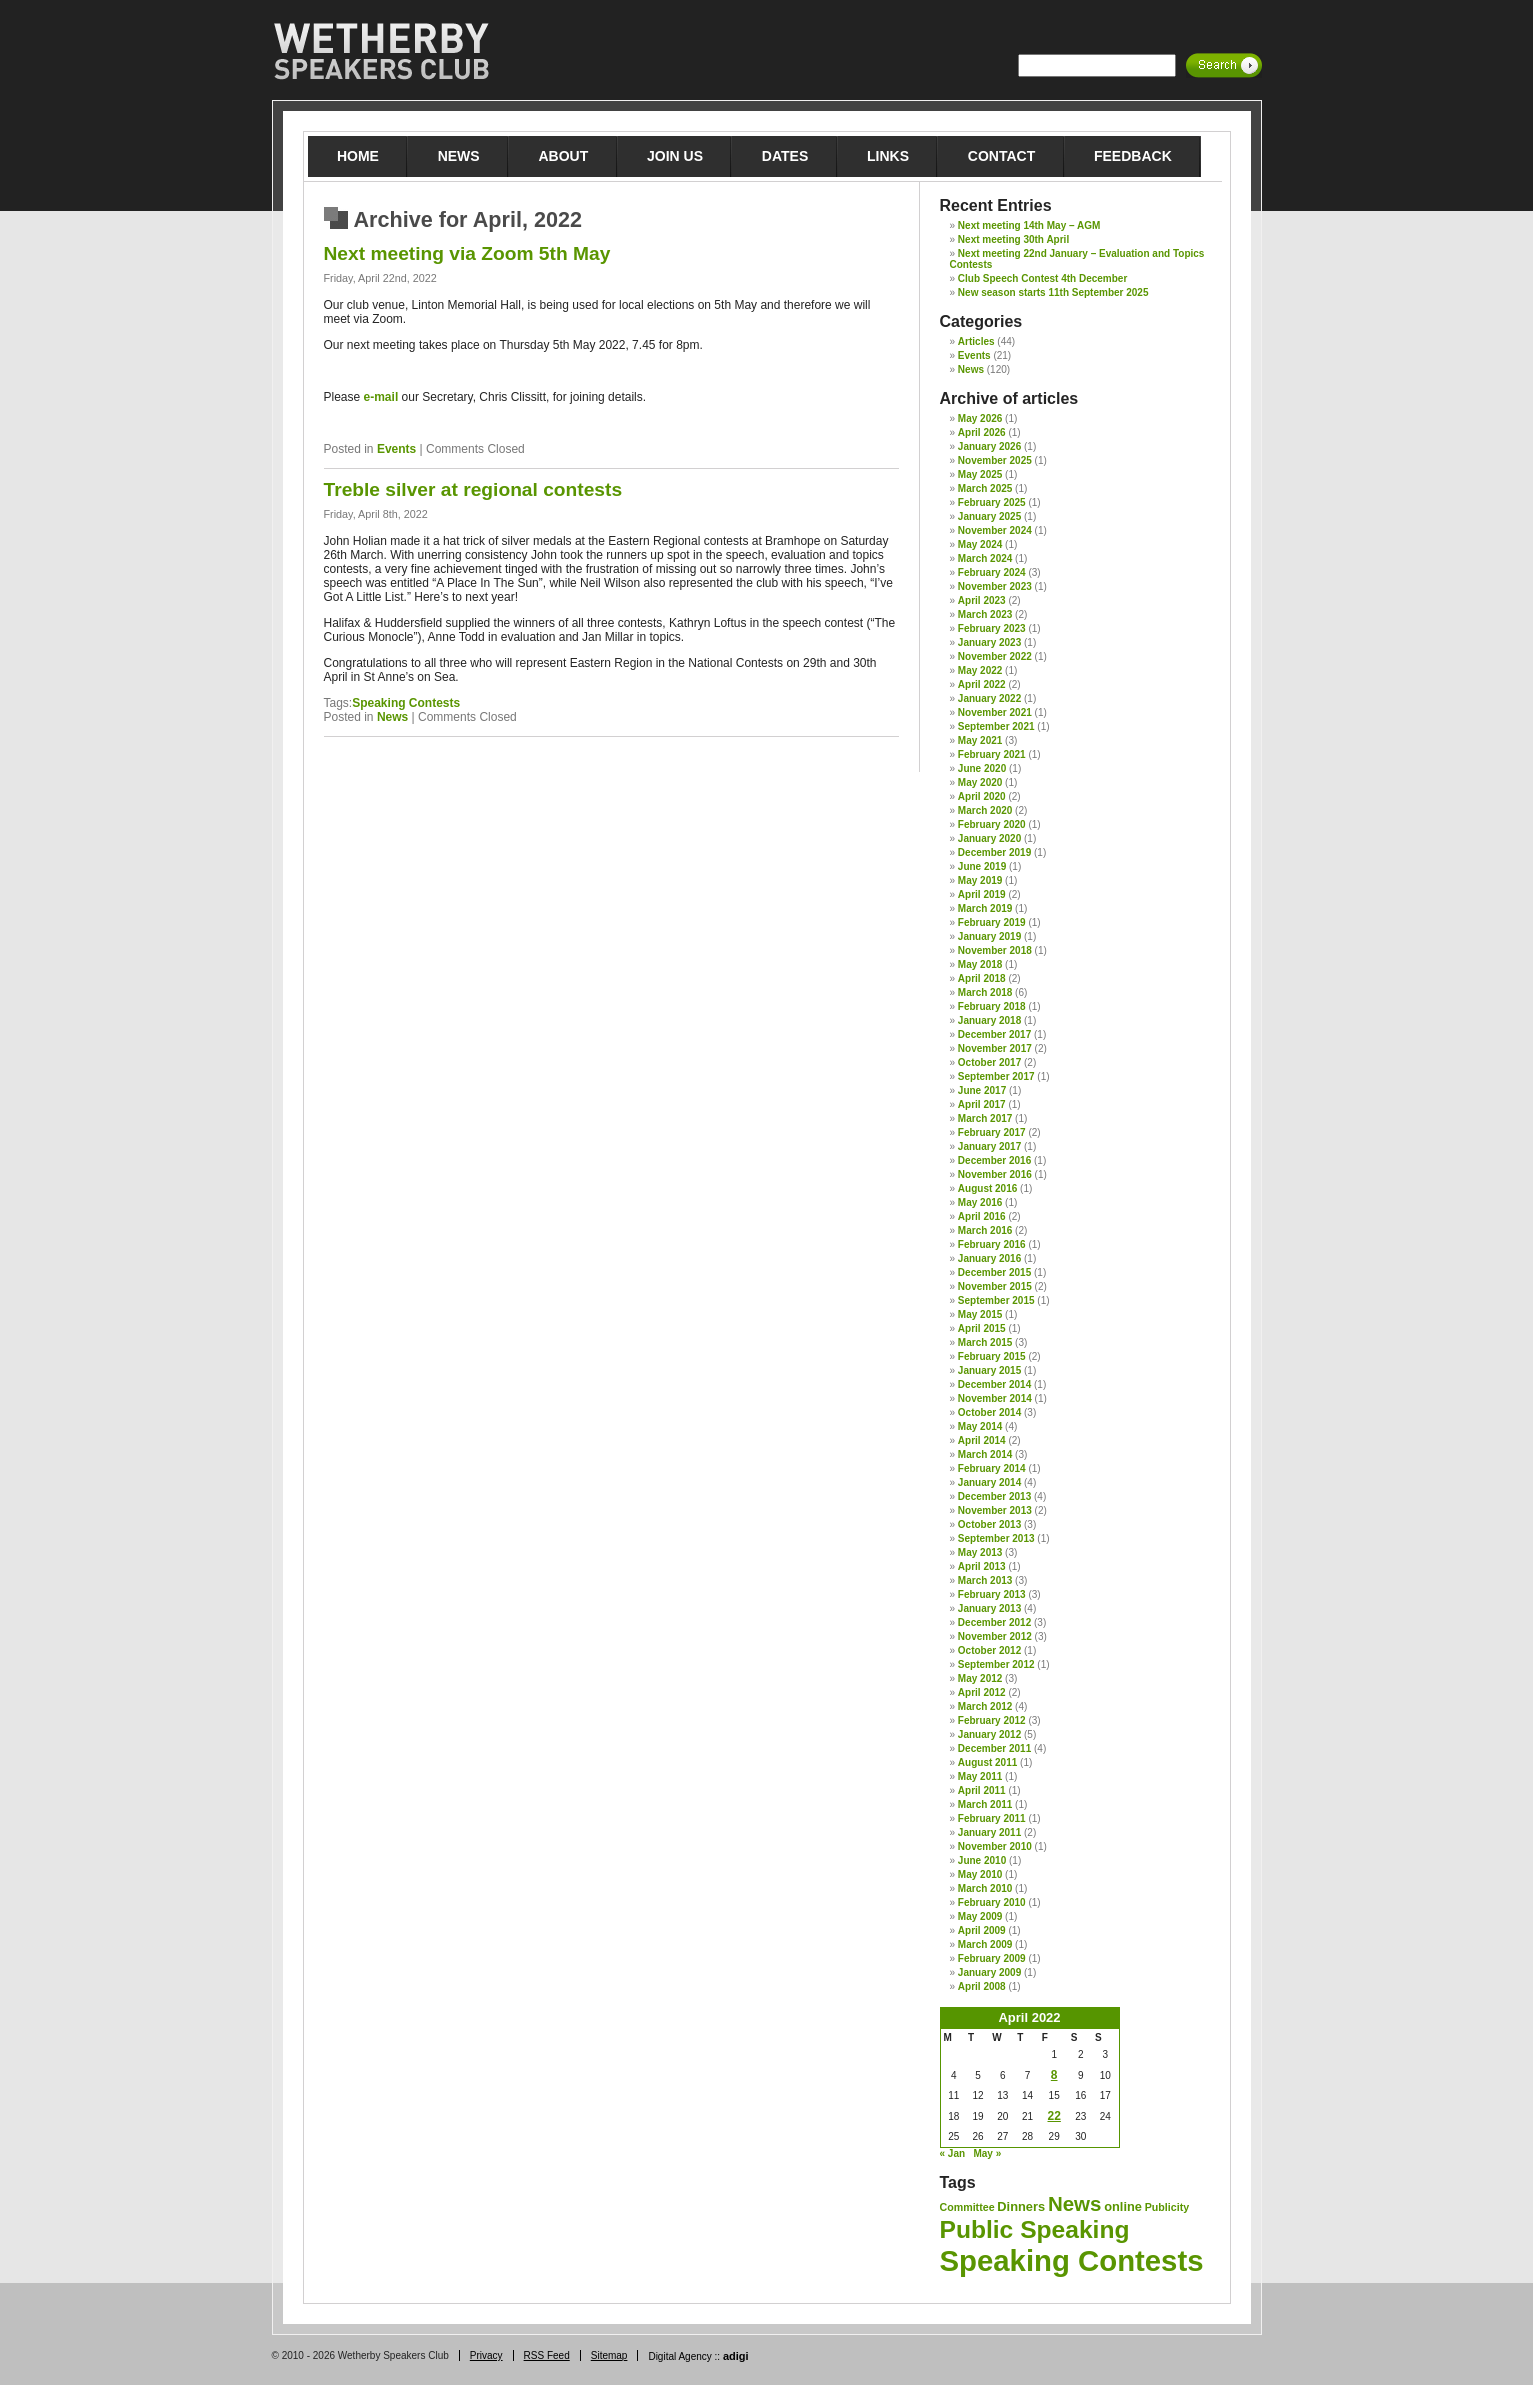  What do you see at coordinates (982, 1090) in the screenshot?
I see `June 2017` at bounding box center [982, 1090].